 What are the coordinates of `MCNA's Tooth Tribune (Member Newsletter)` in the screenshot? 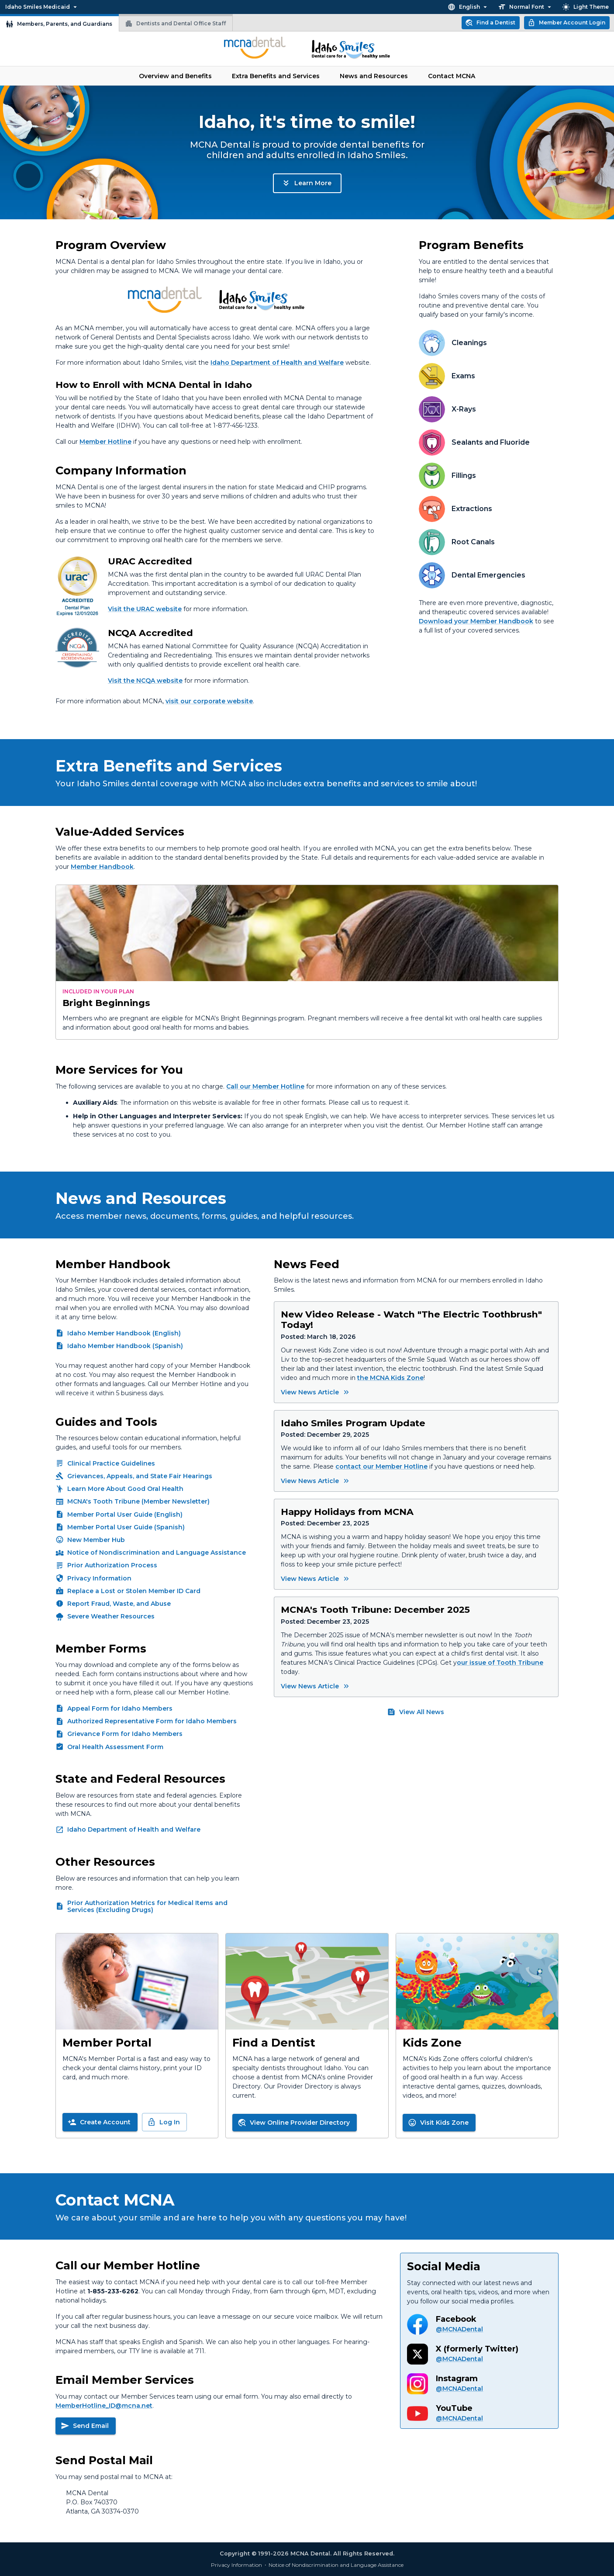 It's located at (138, 1501).